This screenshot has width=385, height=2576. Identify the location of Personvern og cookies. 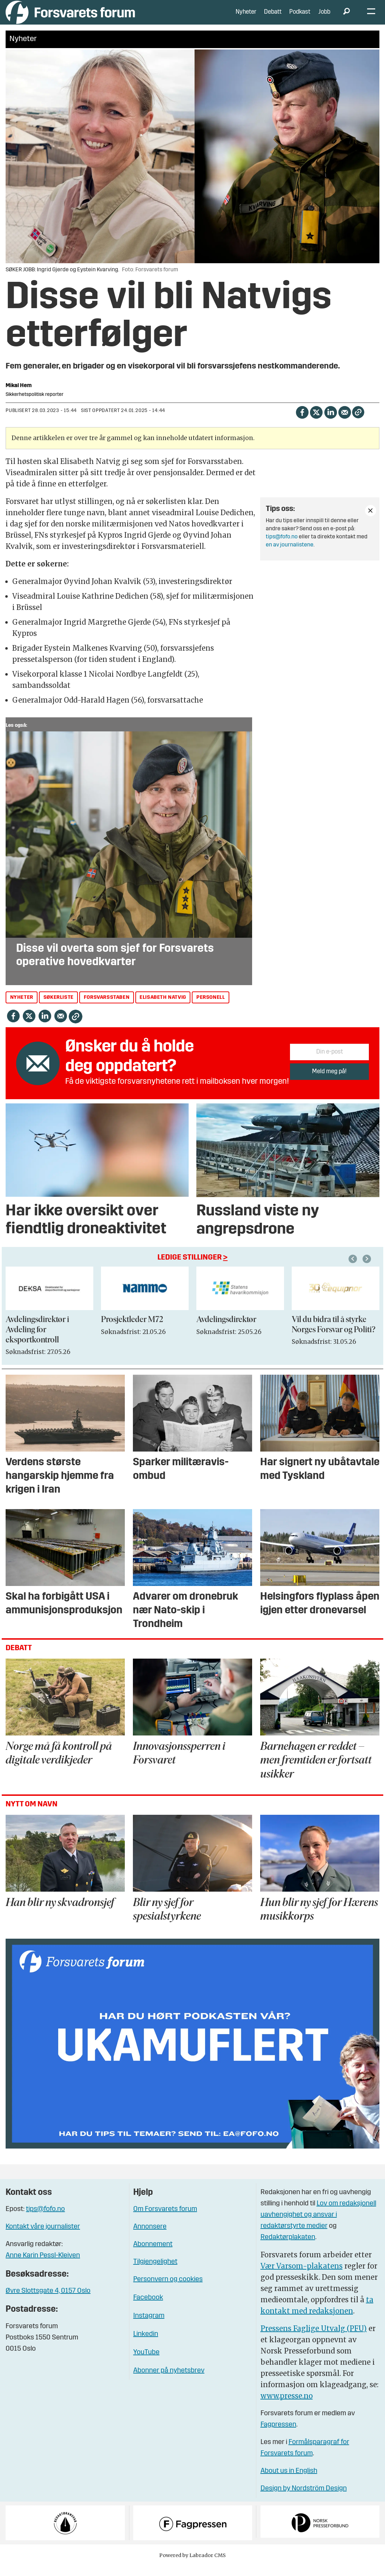
(168, 2289).